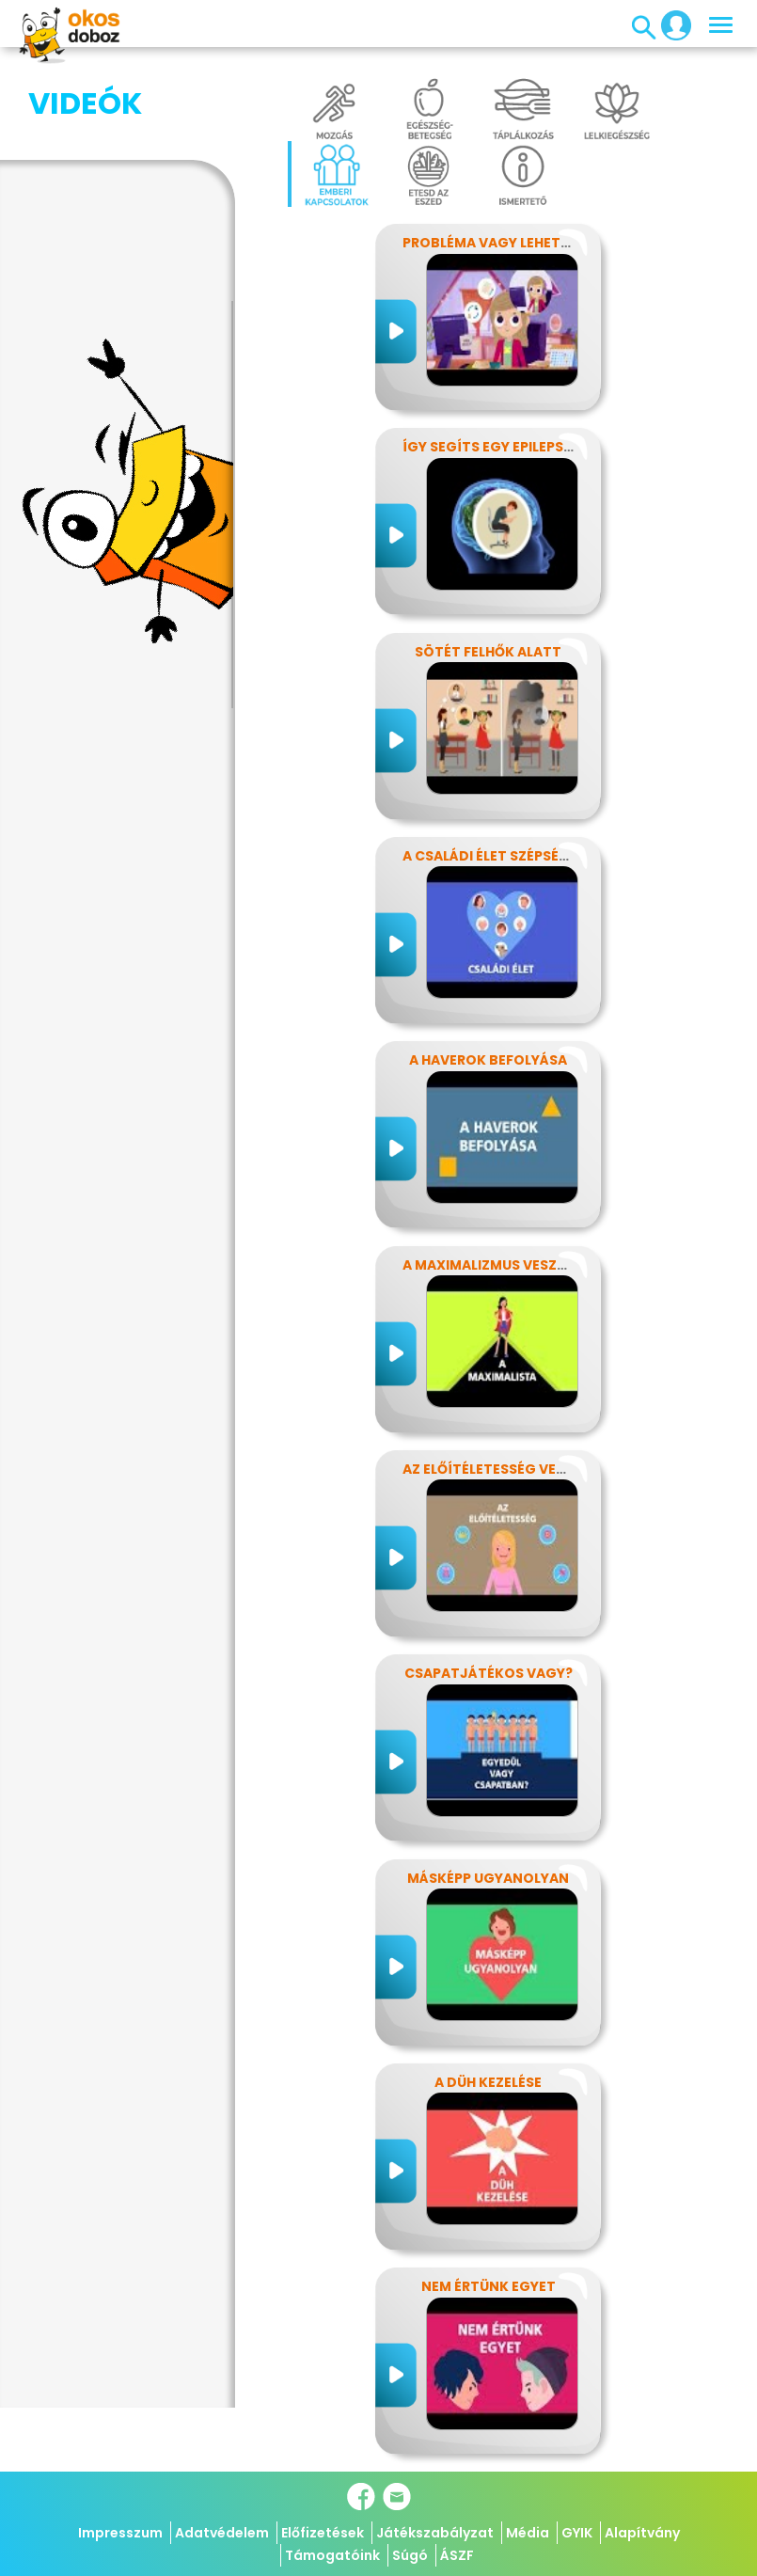 Image resolution: width=757 pixels, height=2576 pixels. I want to click on A düh kezelése, so click(488, 2082).